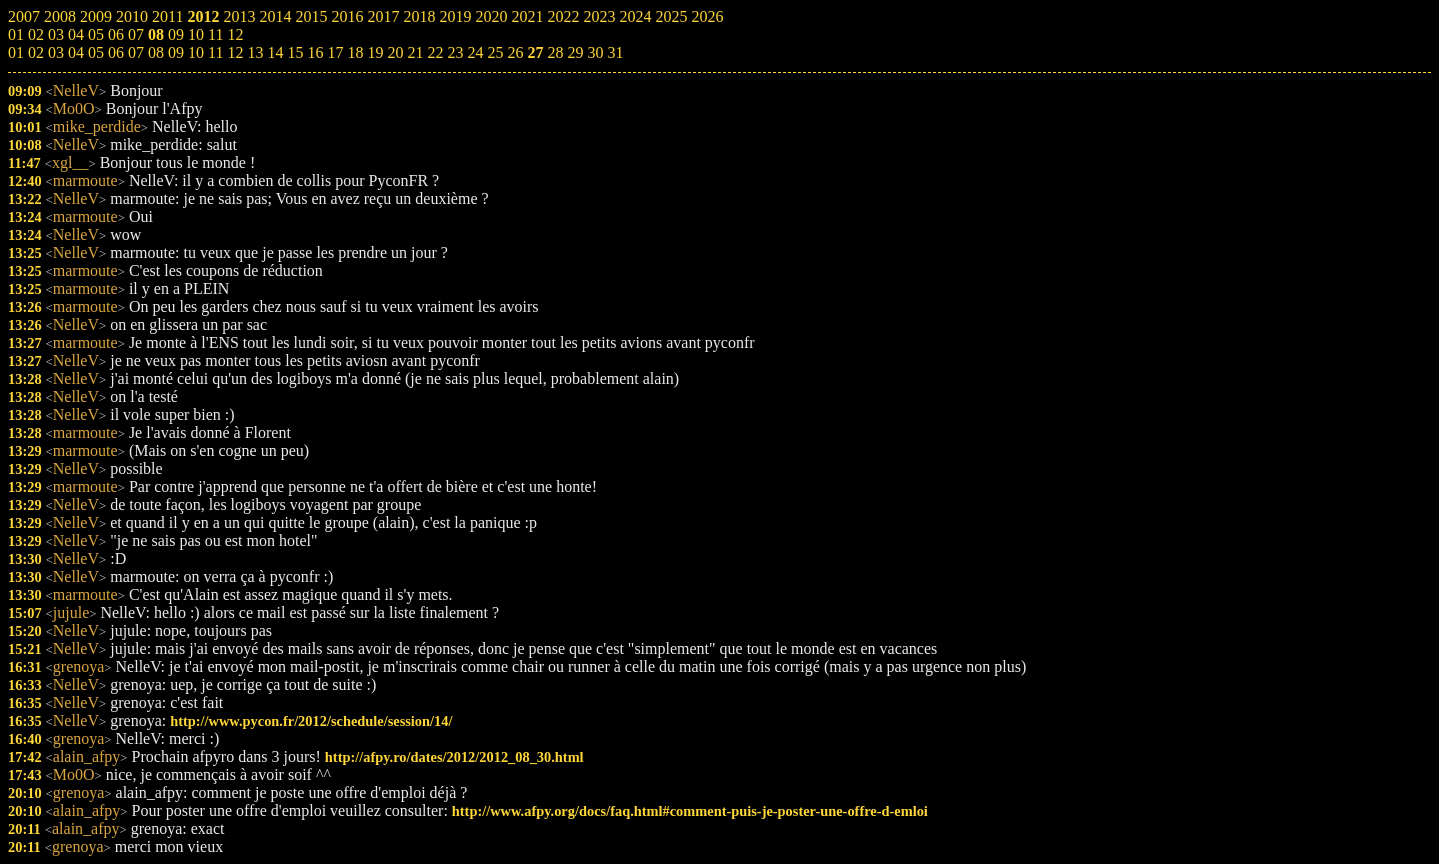 The image size is (1439, 864). Describe the element at coordinates (56, 52) in the screenshot. I see `03` at that location.